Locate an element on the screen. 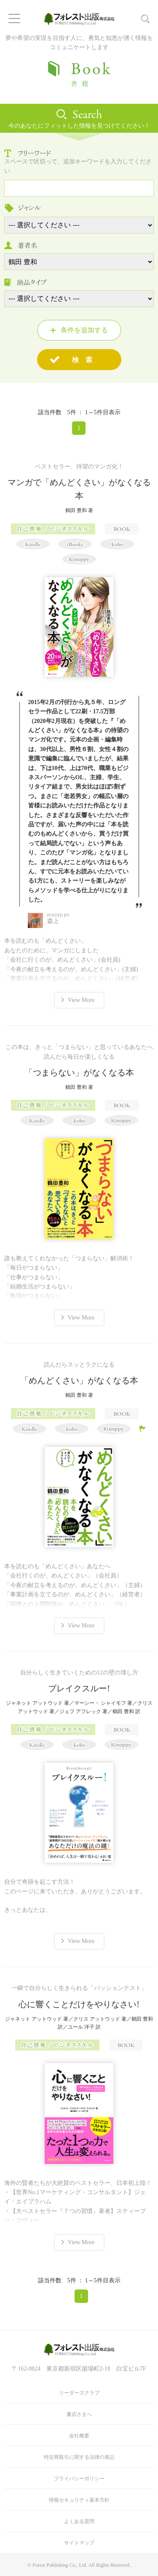 The height and width of the screenshot is (2576, 158). 書店さまへ is located at coordinates (79, 2414).